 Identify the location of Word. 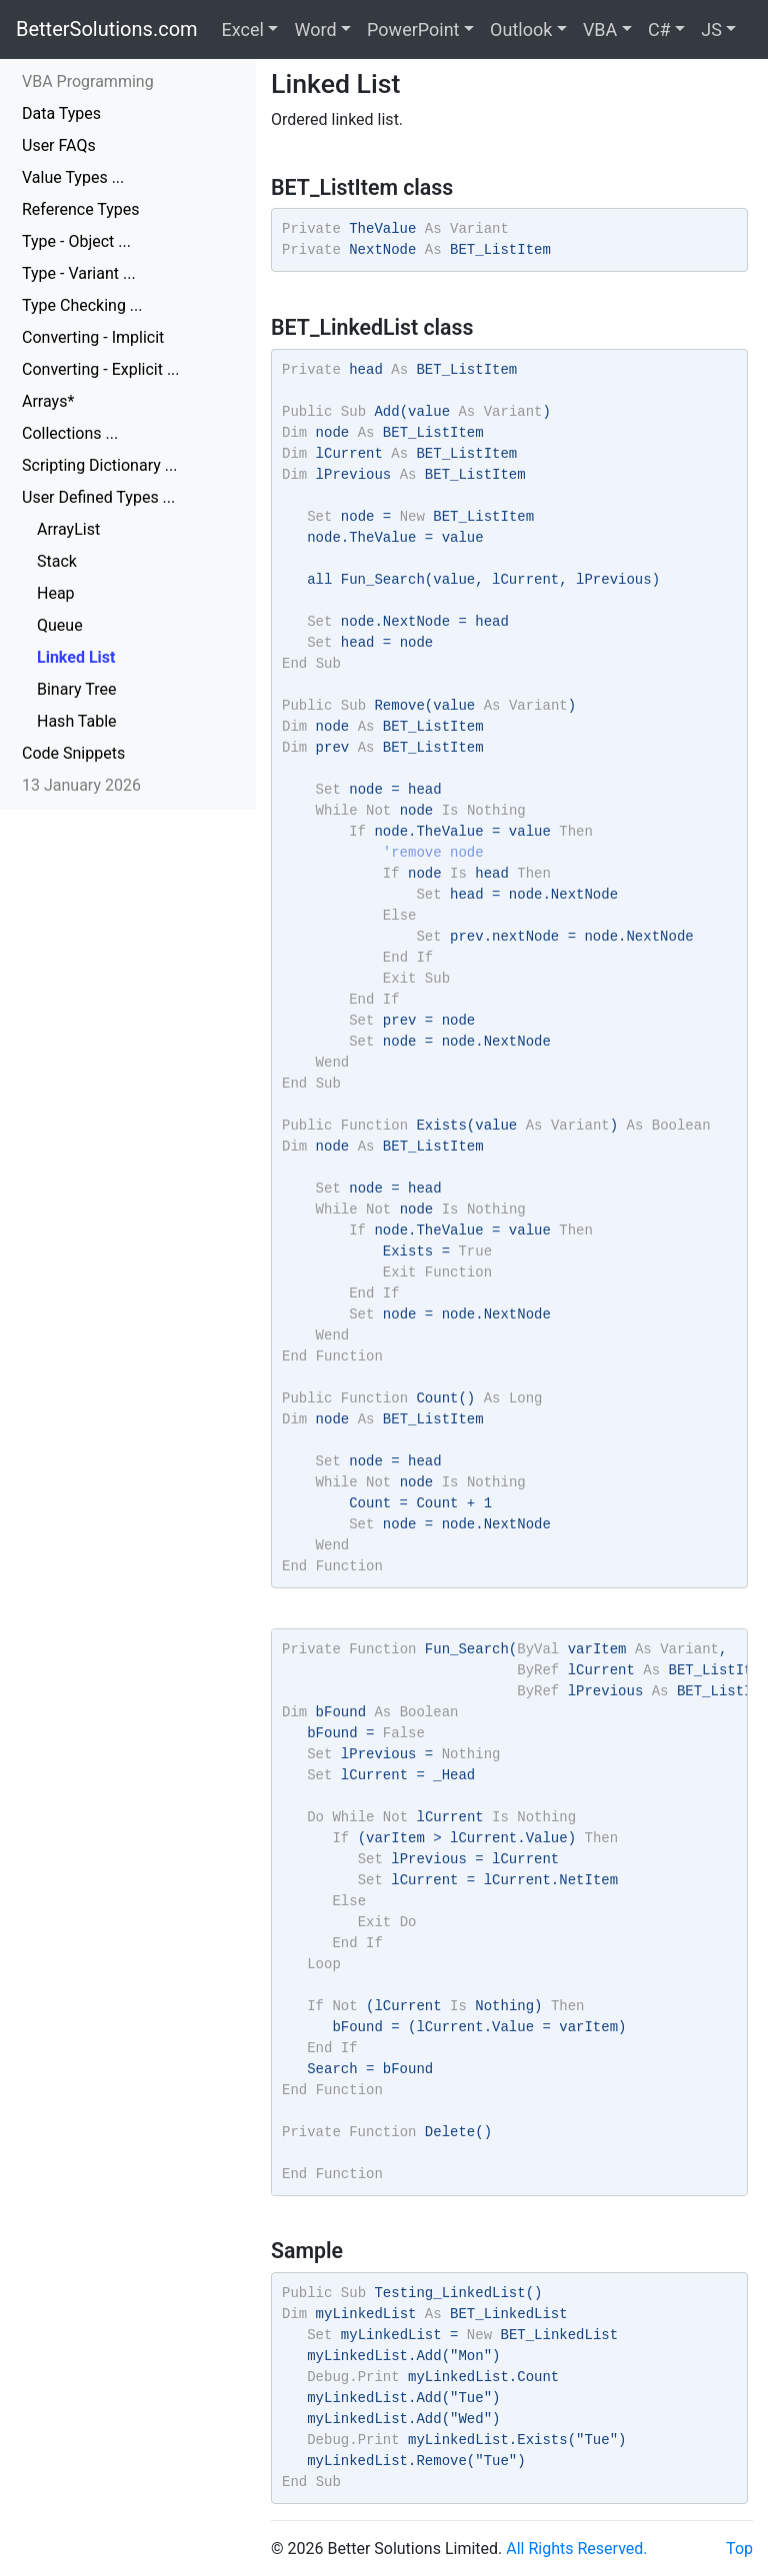
(315, 29).